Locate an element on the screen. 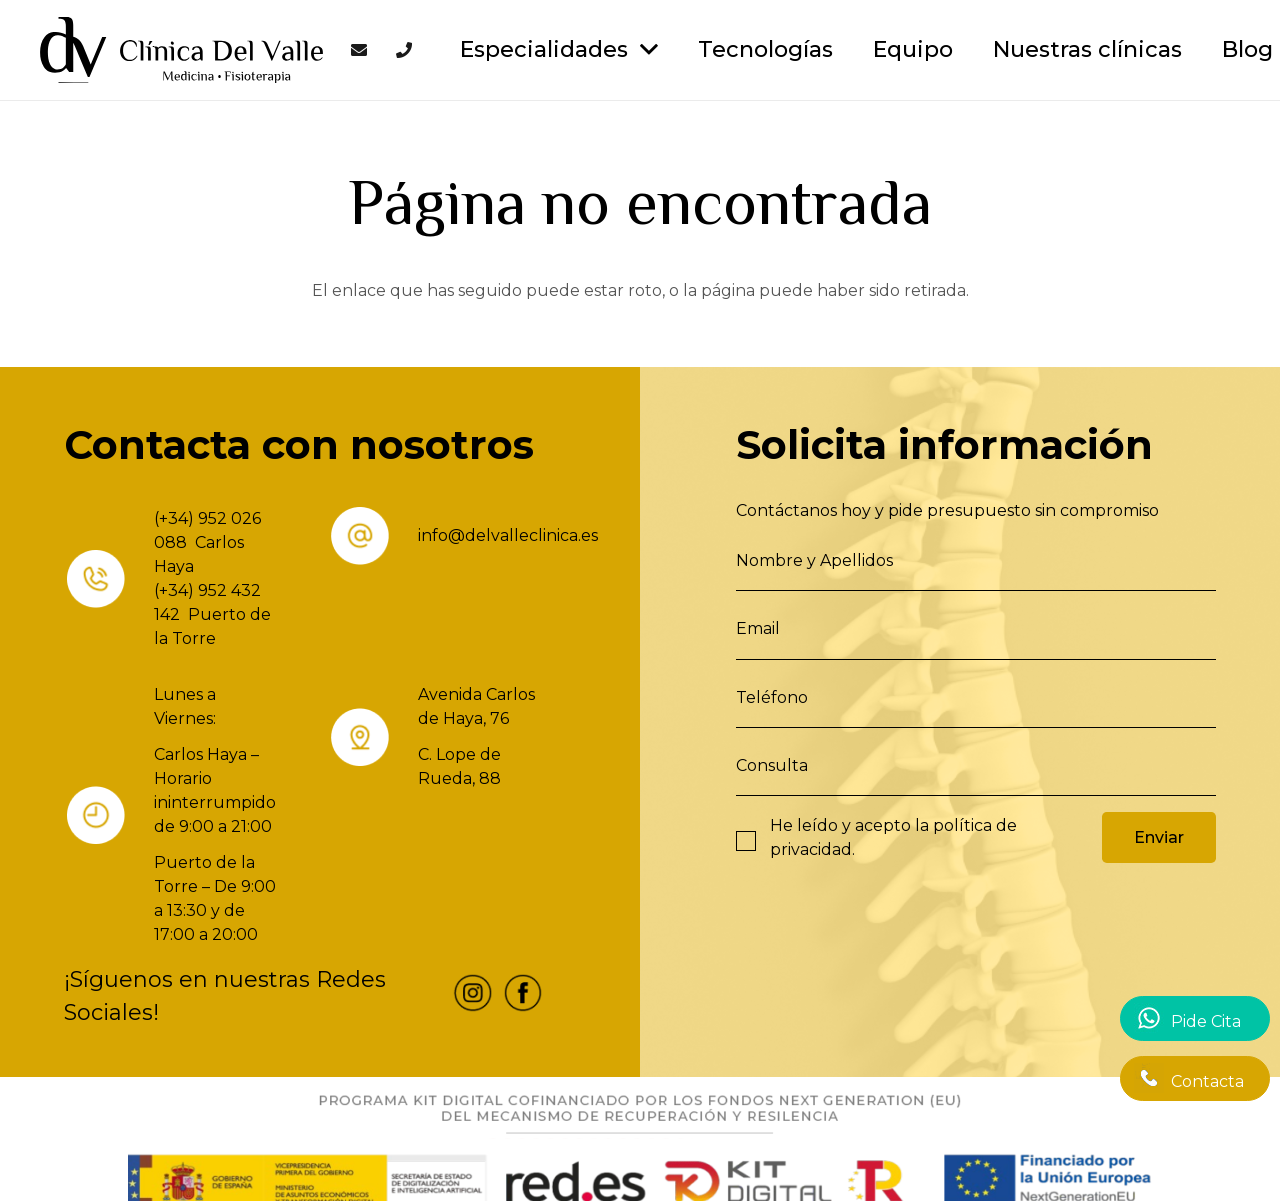 Image resolution: width=1280 pixels, height=1201 pixels. He leído y acepto la . is located at coordinates (893, 837).